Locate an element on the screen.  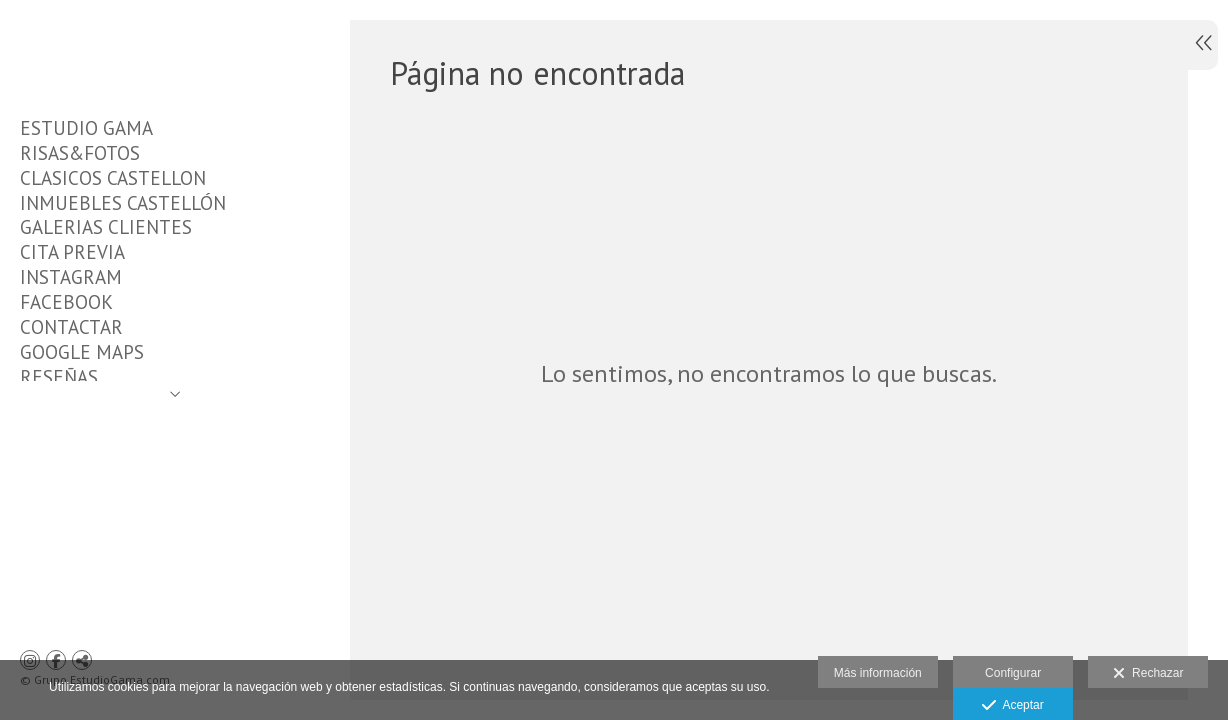
INSTAGRAM is located at coordinates (71, 277).